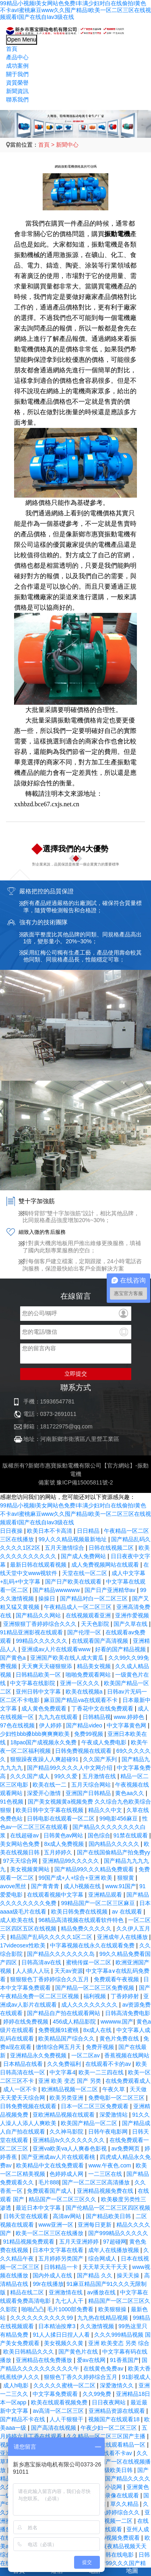  What do you see at coordinates (13, 1657) in the screenshot?
I see `国产黄色a` at bounding box center [13, 1657].